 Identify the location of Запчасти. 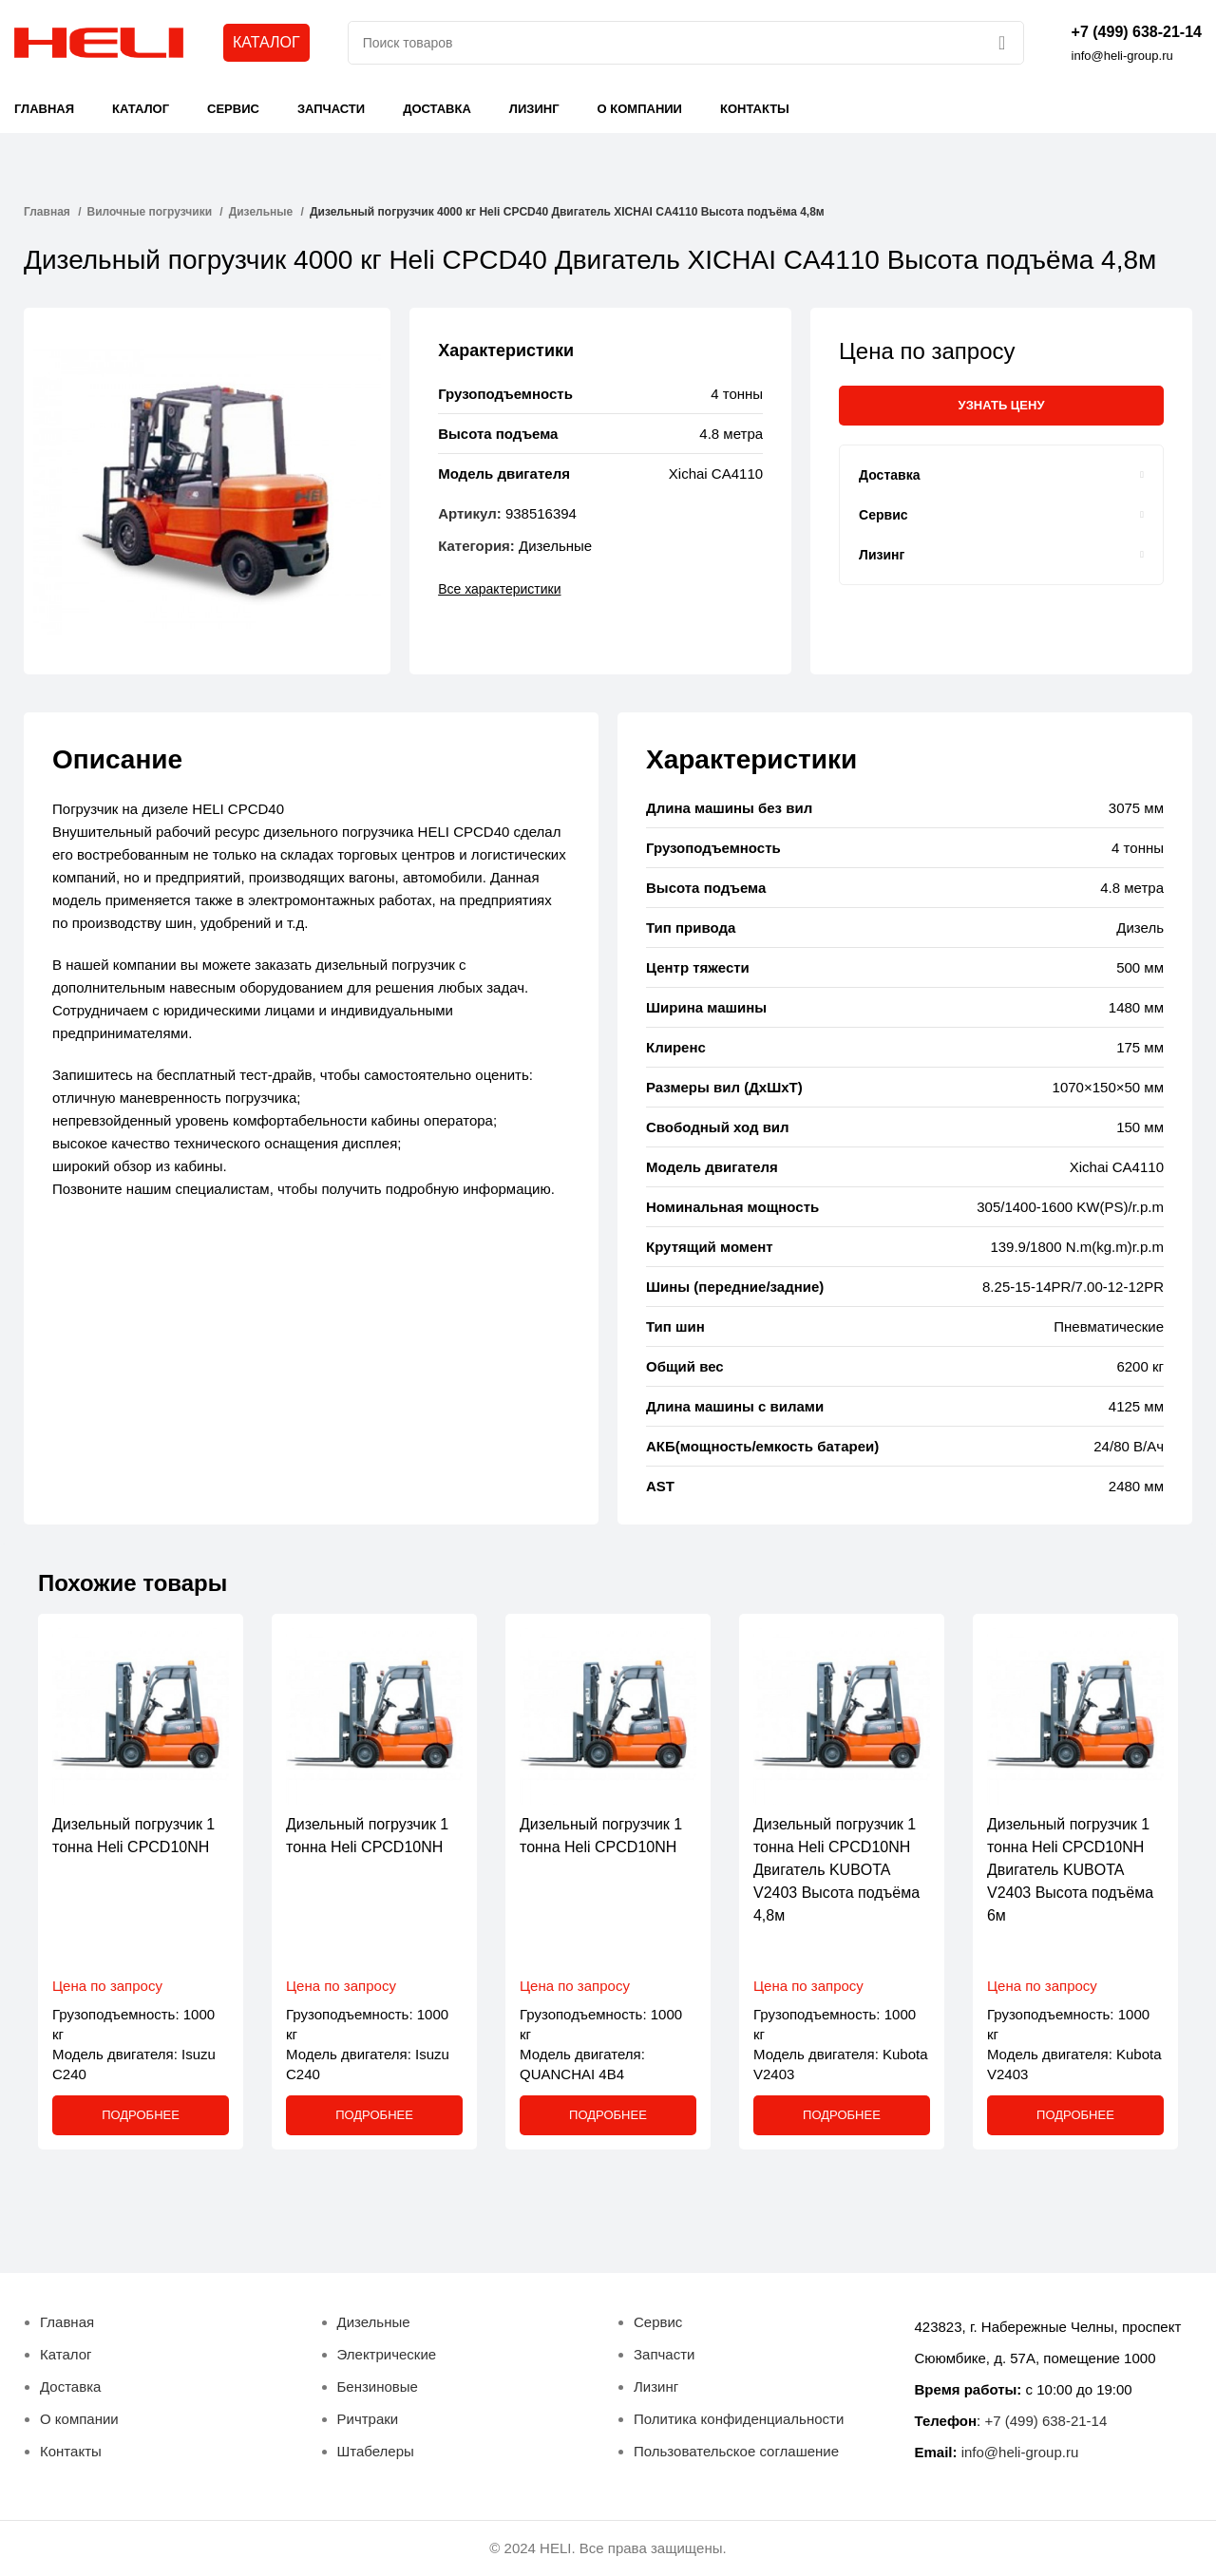
(664, 2354).